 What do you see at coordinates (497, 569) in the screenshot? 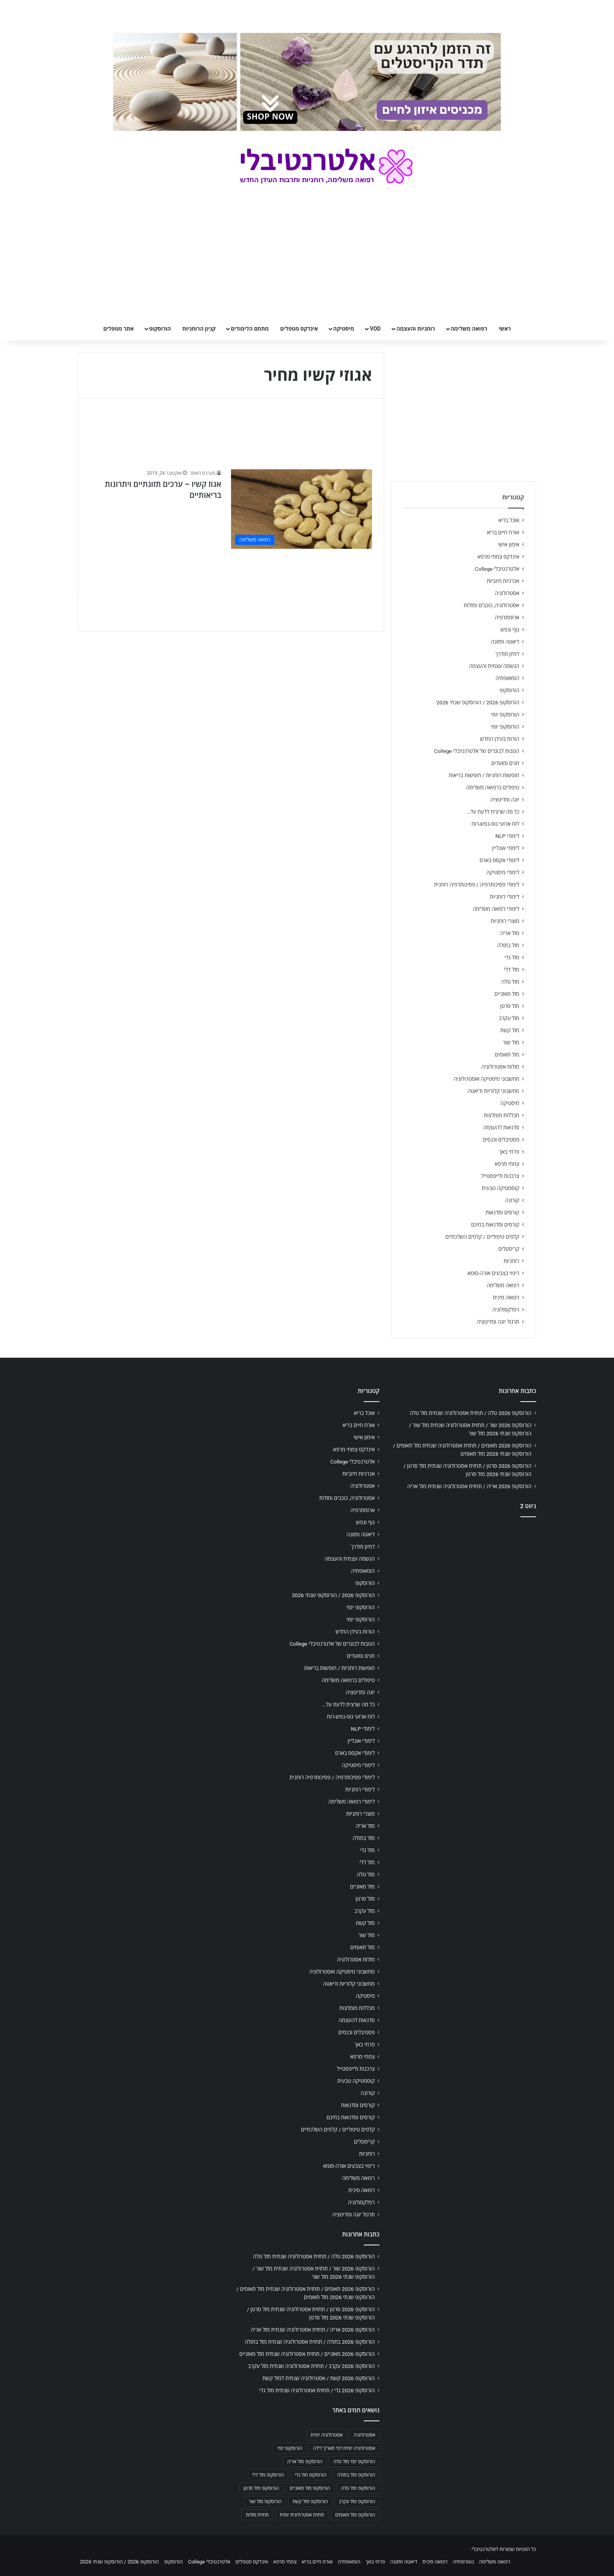
I see `אלטרנטיבלי College` at bounding box center [497, 569].